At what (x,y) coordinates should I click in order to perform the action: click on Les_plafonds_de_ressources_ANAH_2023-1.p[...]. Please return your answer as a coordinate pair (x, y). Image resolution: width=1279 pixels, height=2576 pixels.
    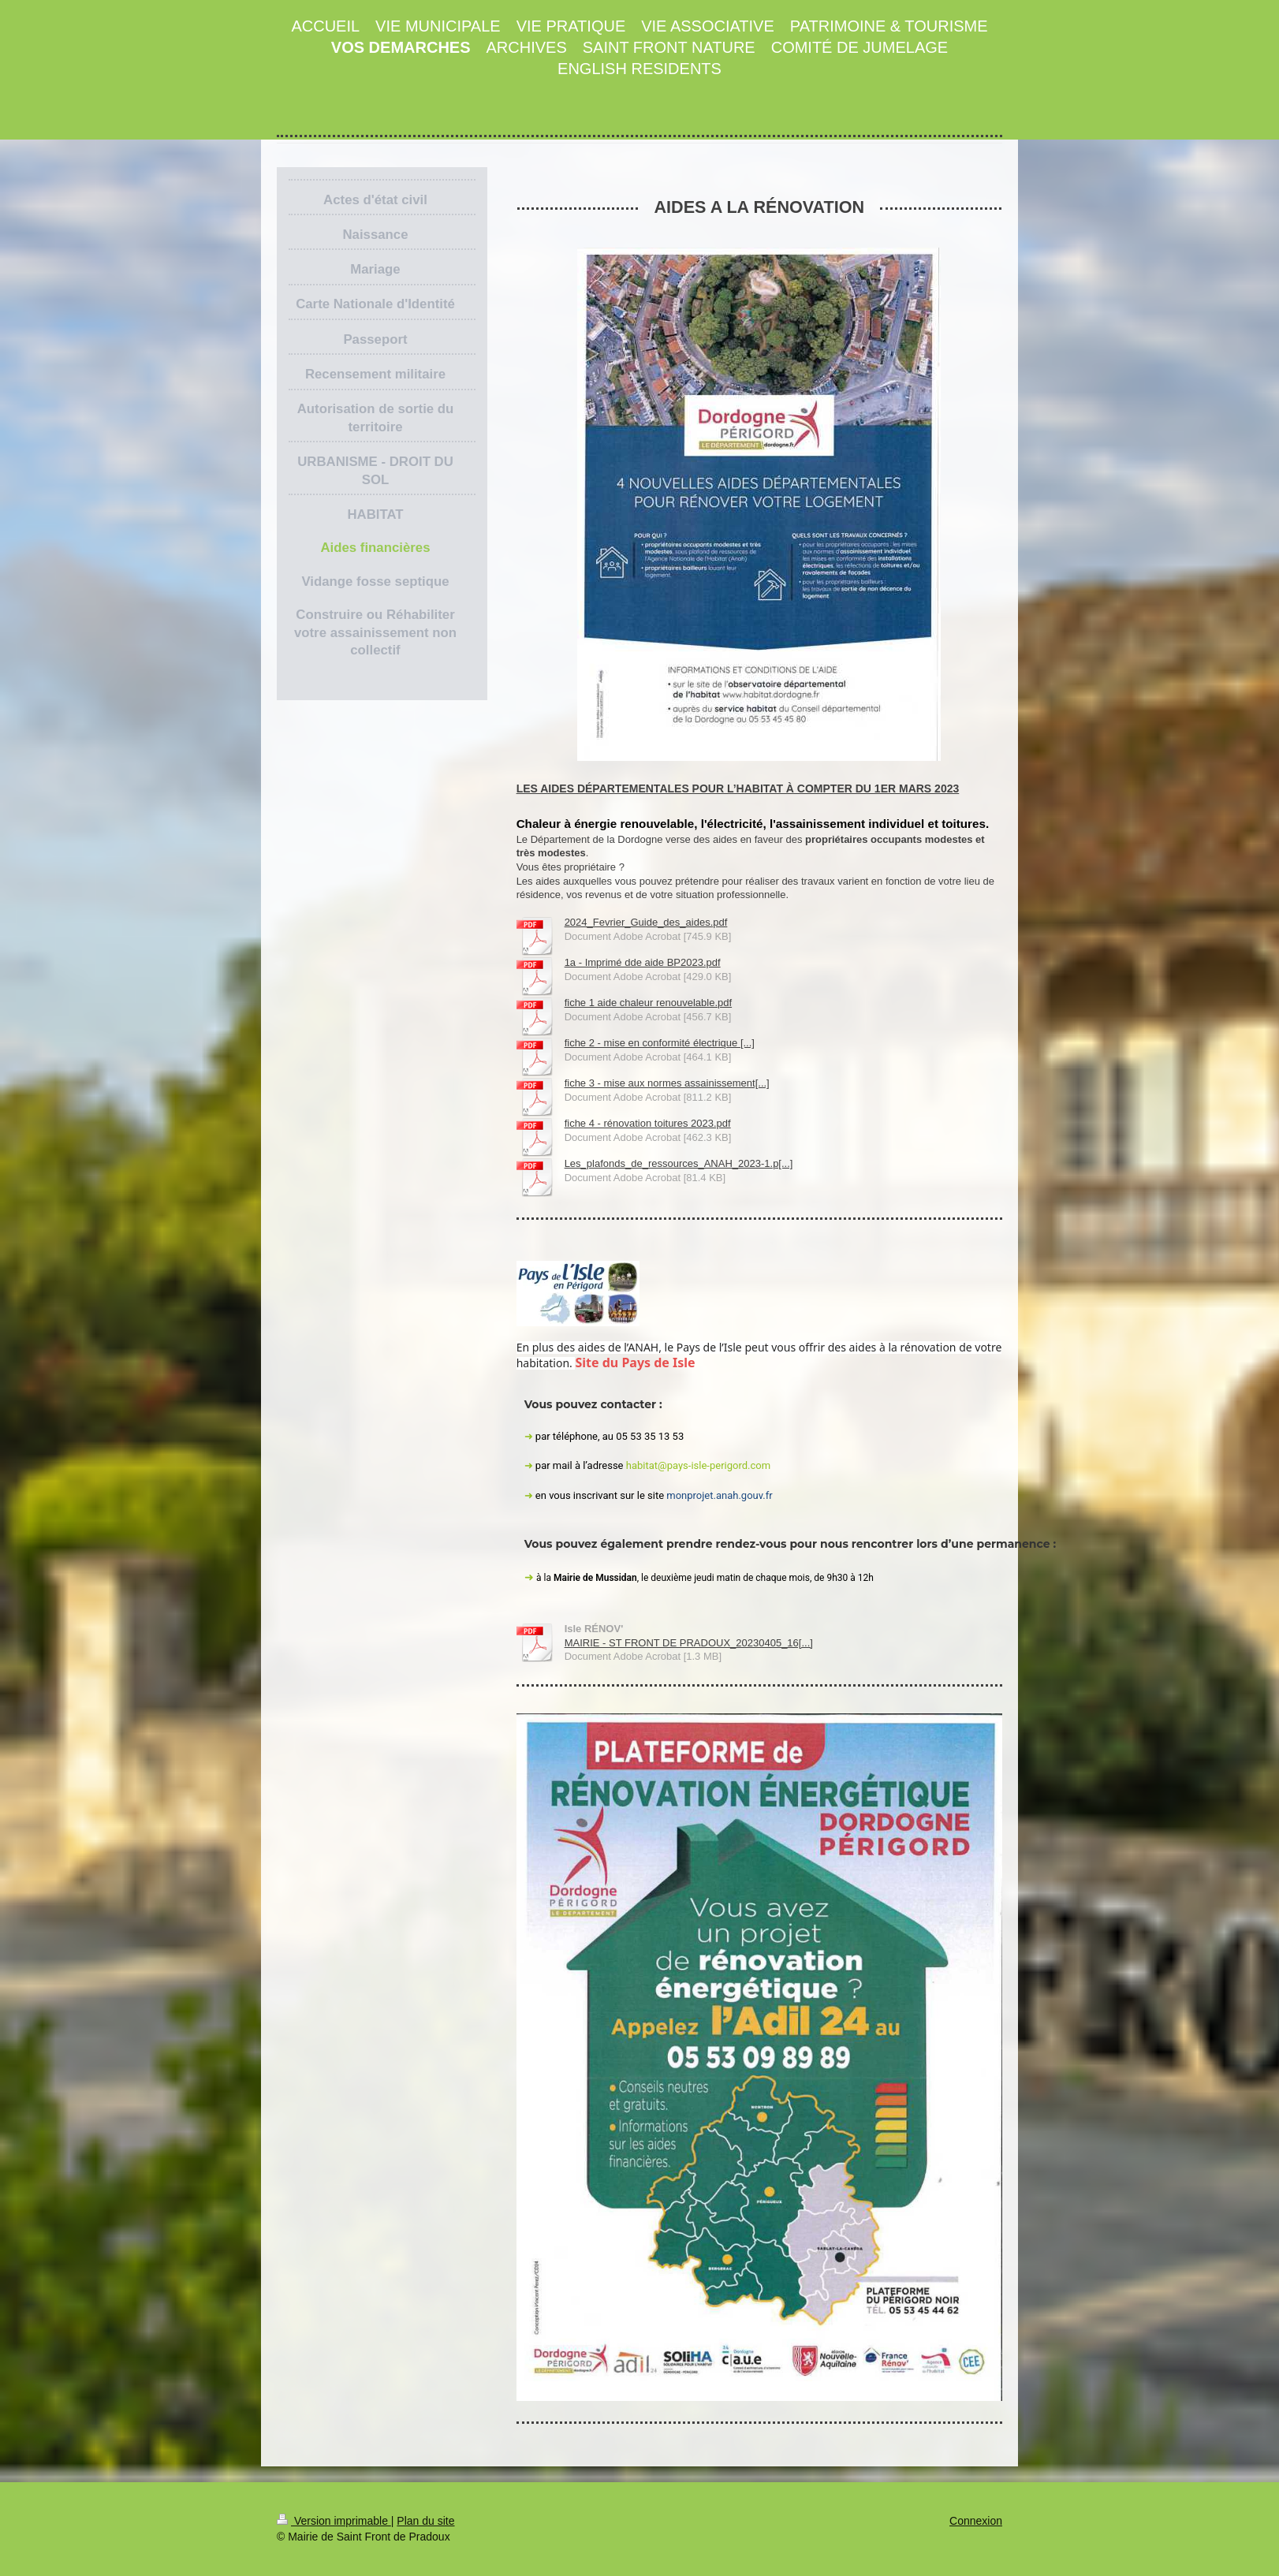
    Looking at the image, I should click on (679, 1163).